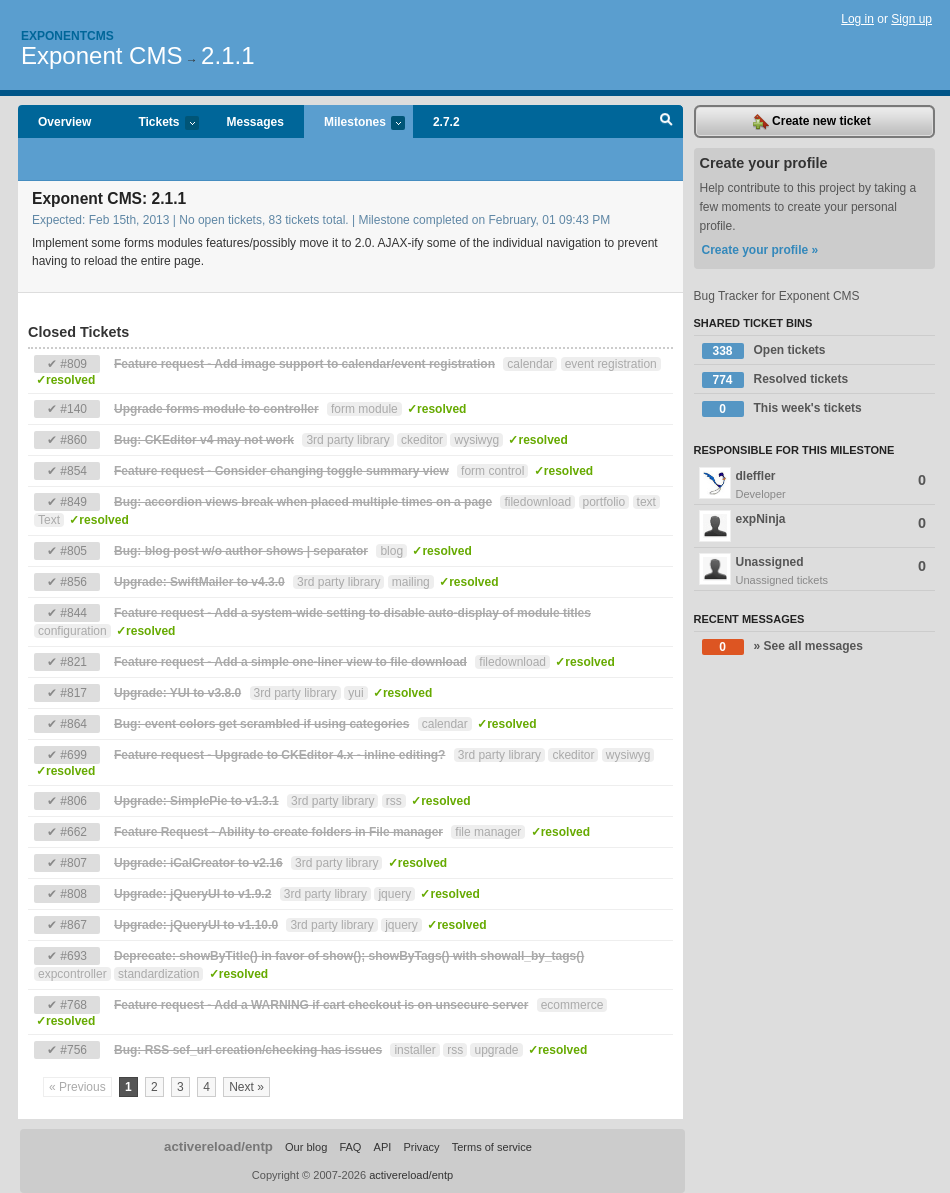  What do you see at coordinates (422, 440) in the screenshot?
I see `ckeditor` at bounding box center [422, 440].